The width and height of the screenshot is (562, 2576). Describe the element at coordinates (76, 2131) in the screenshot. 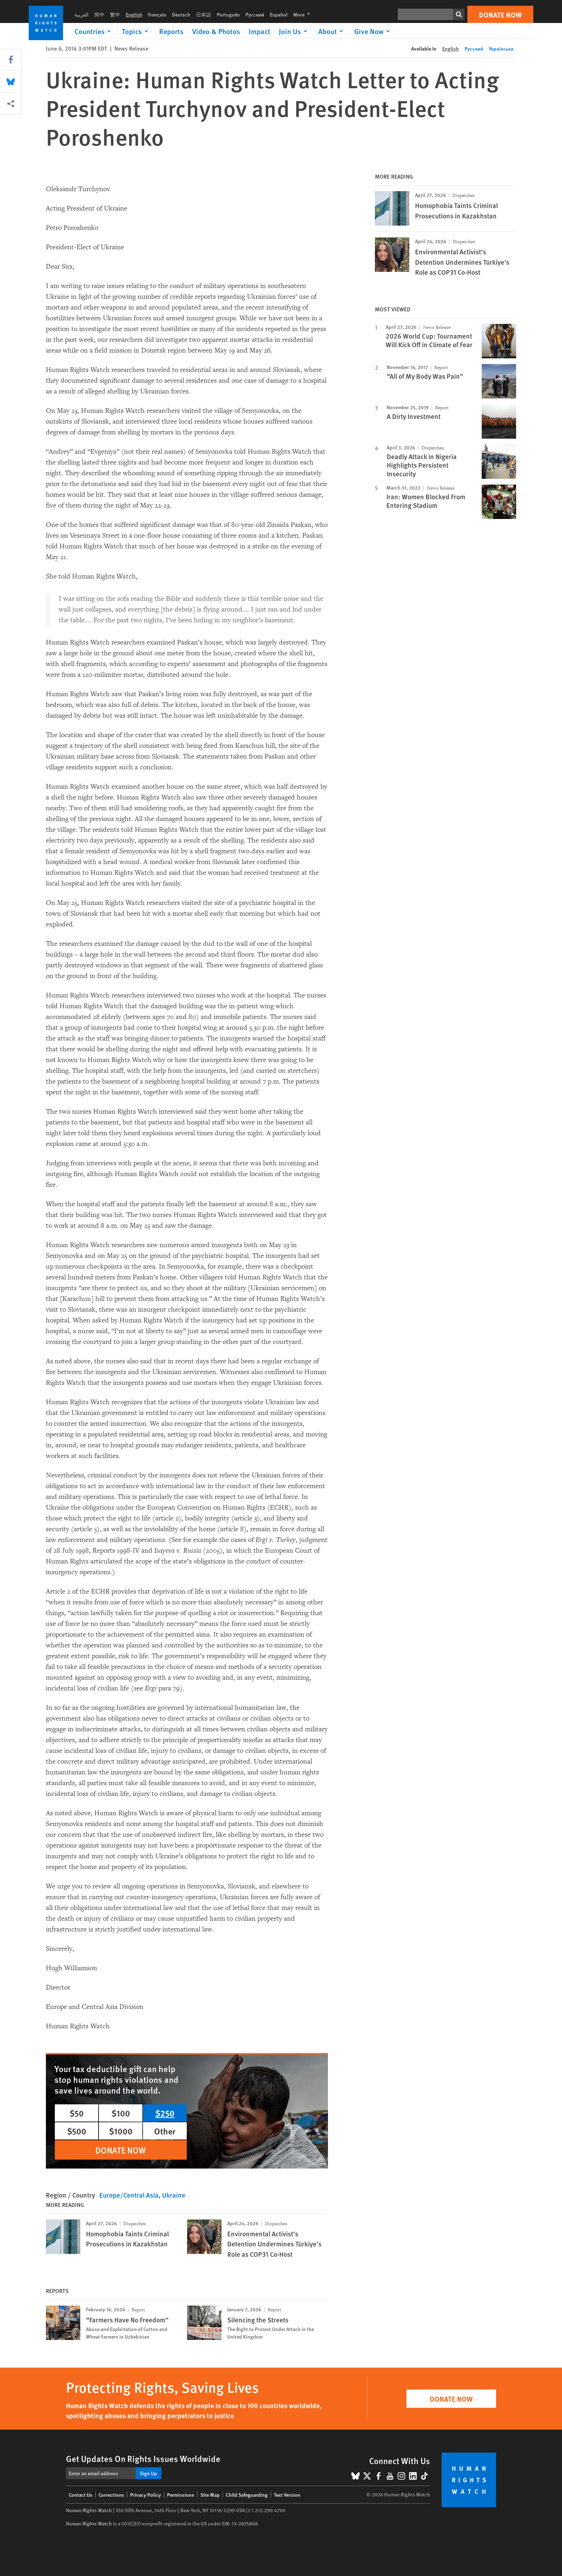

I see `$500` at that location.